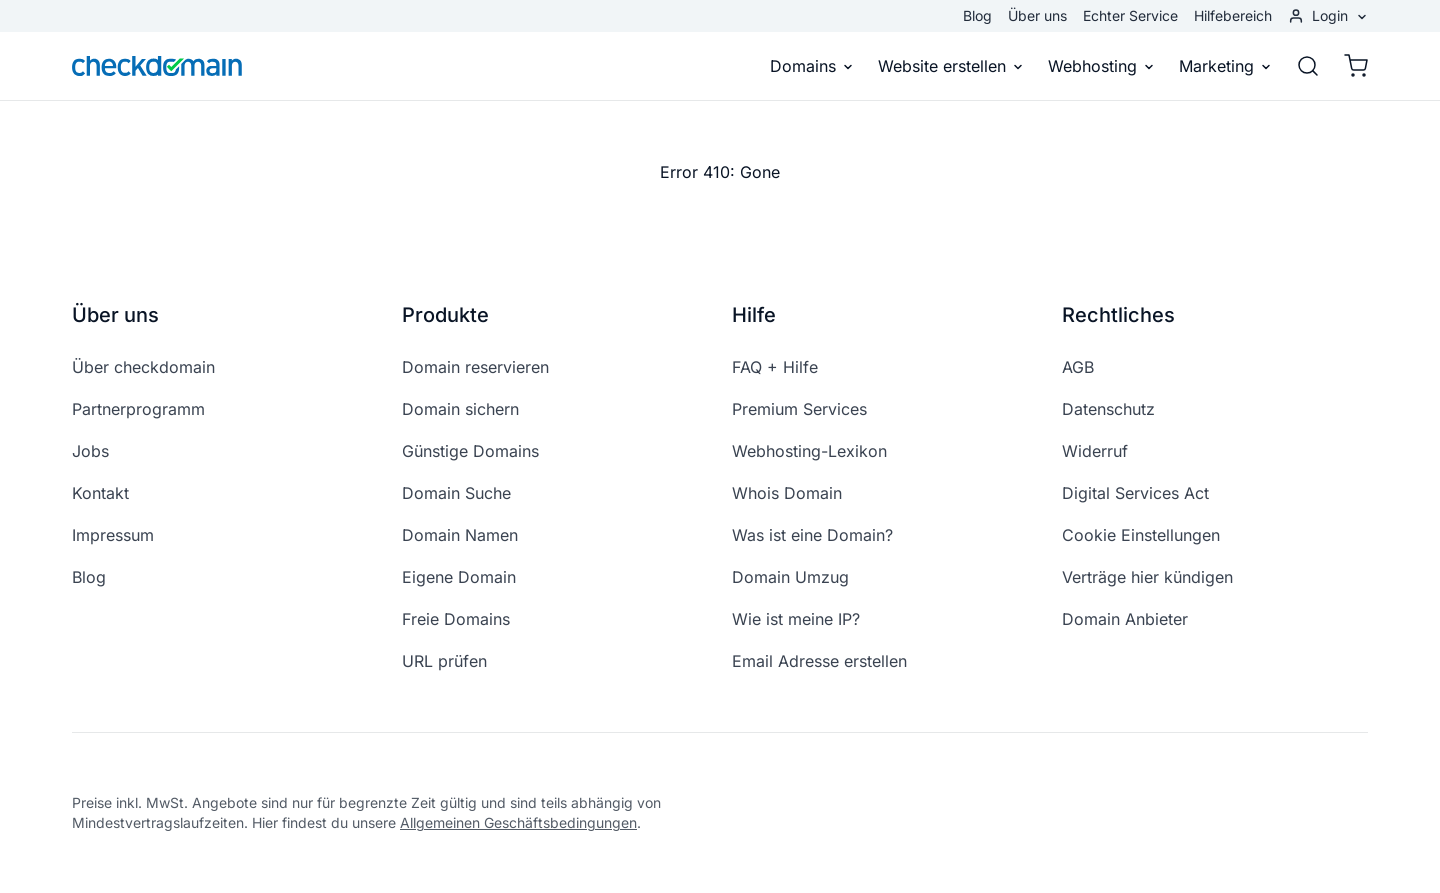 Image resolution: width=1440 pixels, height=893 pixels. I want to click on Produkte [button], so click(445, 315).